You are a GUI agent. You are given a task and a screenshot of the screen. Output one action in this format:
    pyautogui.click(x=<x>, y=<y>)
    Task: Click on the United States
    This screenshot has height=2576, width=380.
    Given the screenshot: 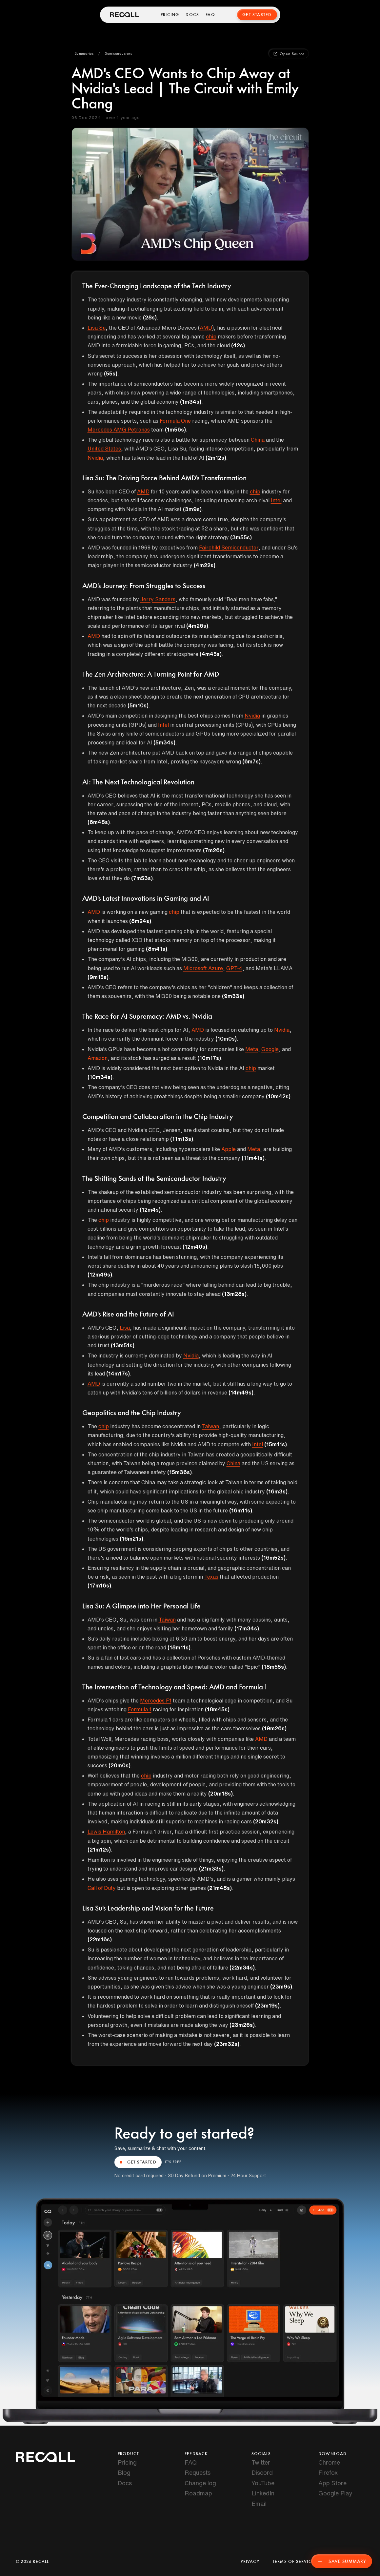 What is the action you would take?
    pyautogui.click(x=104, y=448)
    